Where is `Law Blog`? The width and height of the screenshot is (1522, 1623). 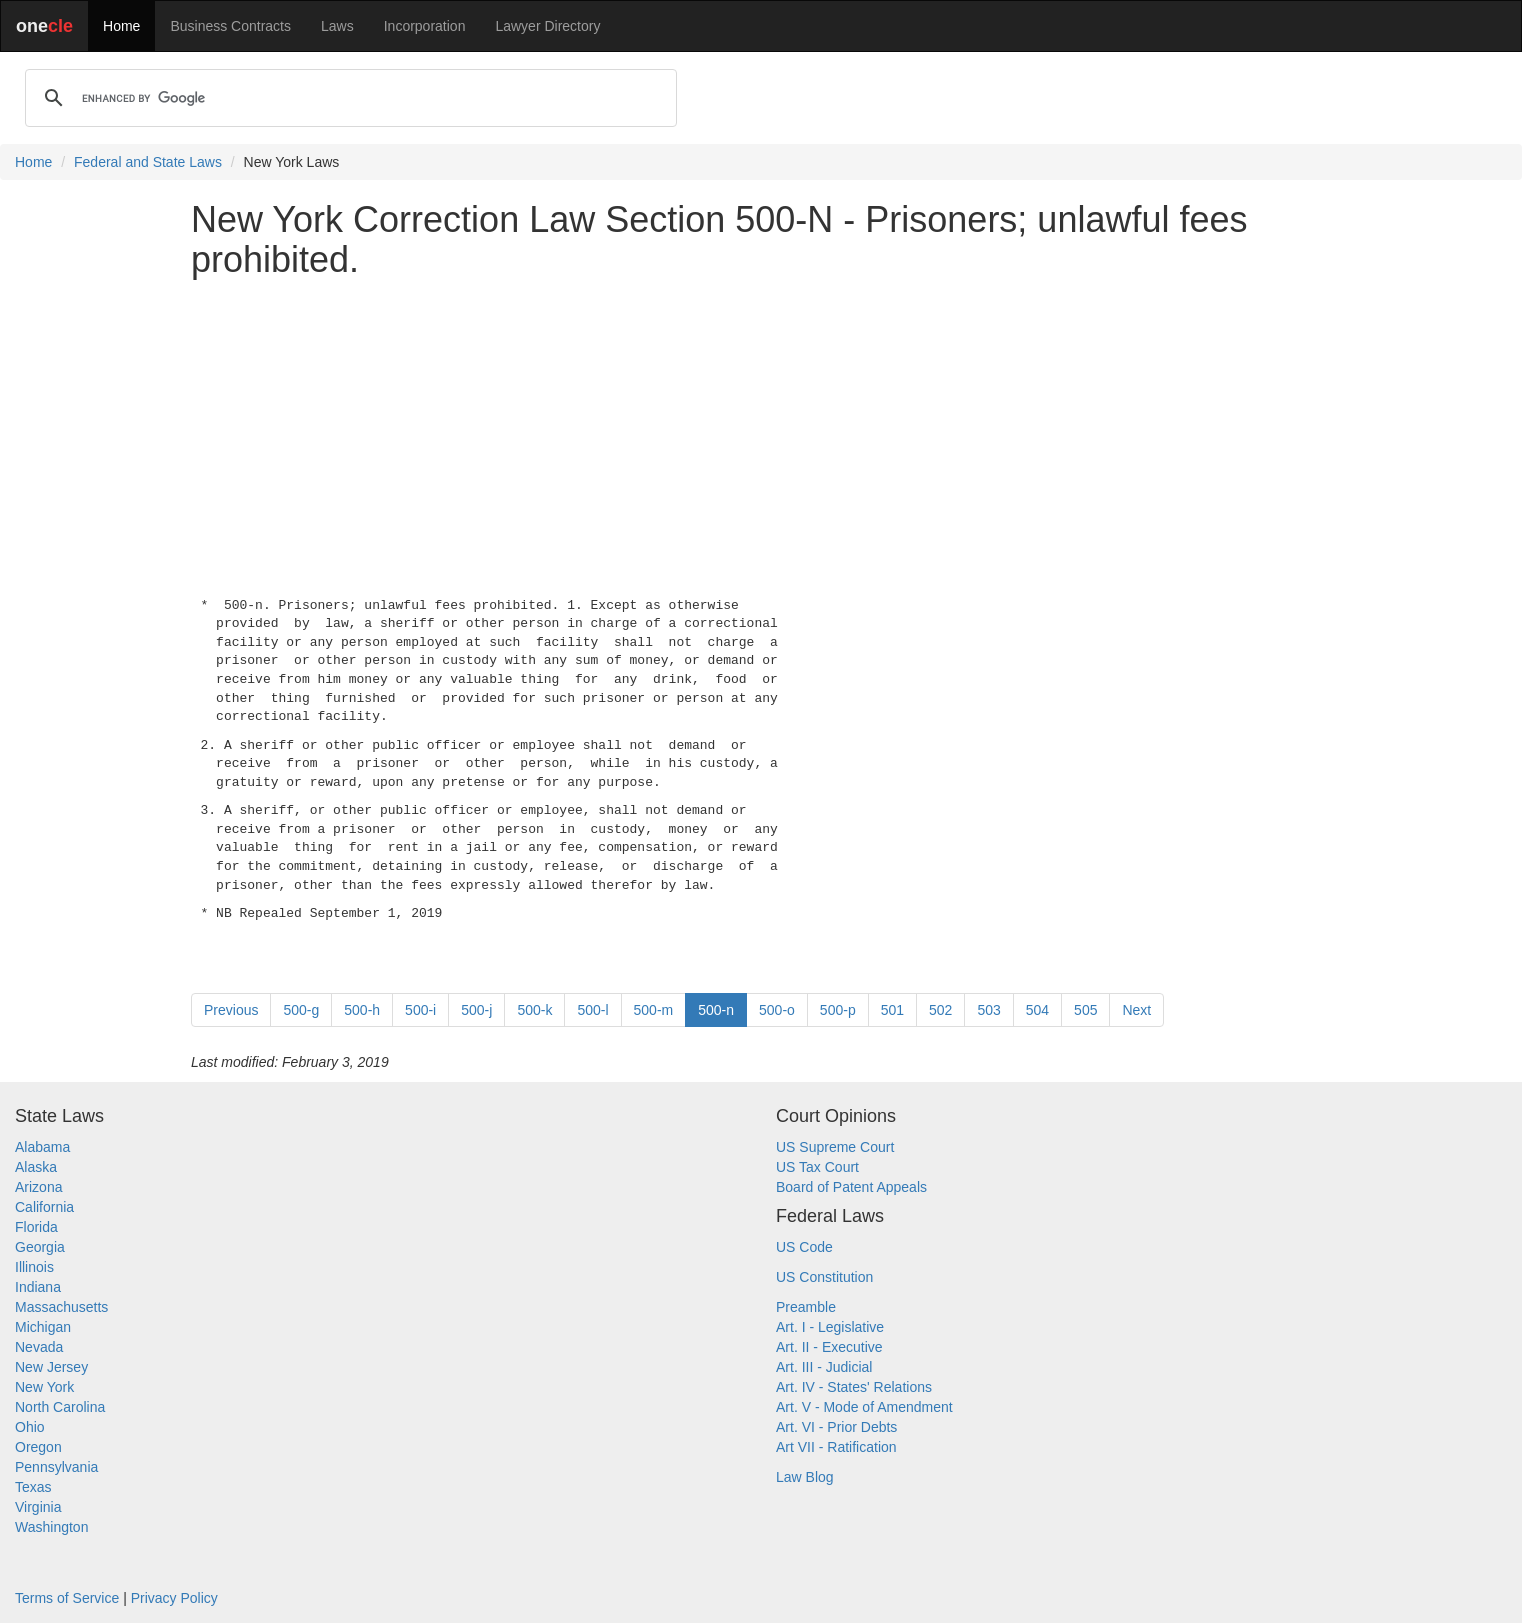 Law Blog is located at coordinates (805, 1477).